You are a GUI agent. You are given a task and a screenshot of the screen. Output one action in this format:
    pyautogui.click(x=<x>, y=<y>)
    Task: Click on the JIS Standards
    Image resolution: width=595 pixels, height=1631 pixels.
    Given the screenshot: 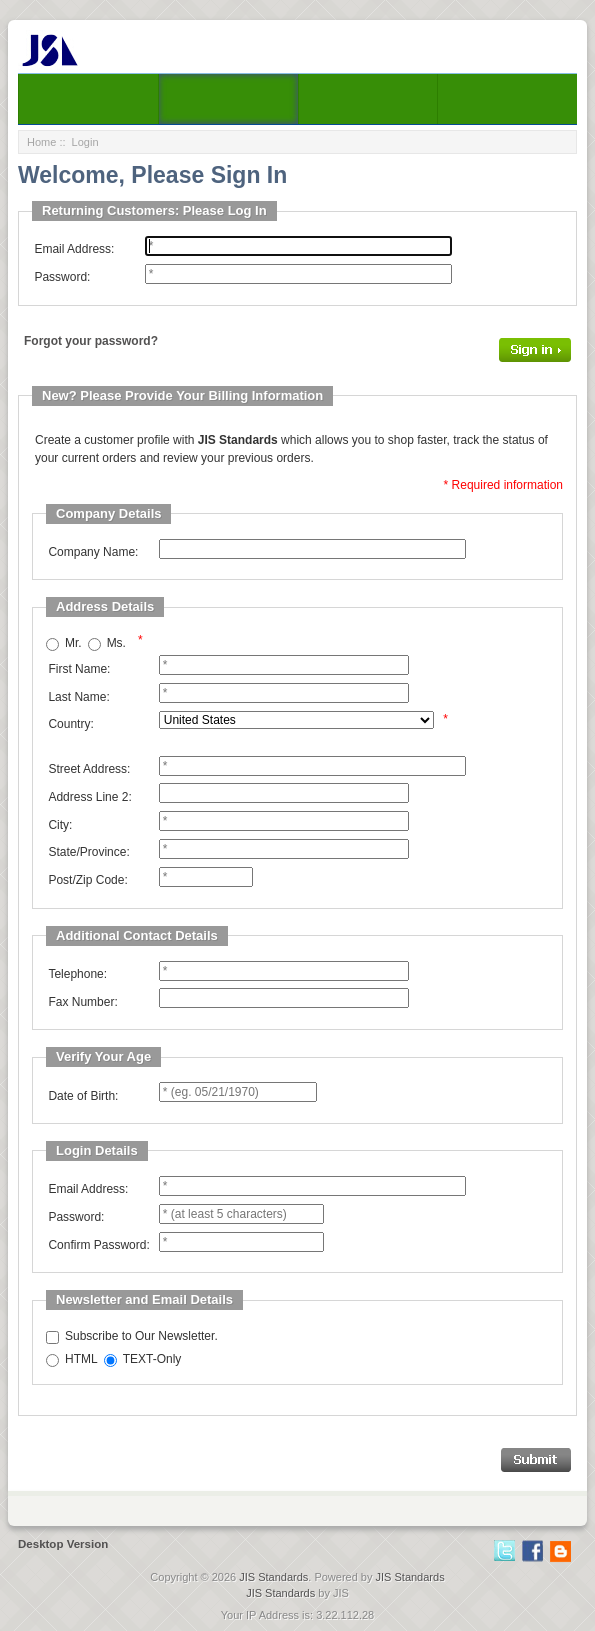 What is the action you would take?
    pyautogui.click(x=273, y=1577)
    